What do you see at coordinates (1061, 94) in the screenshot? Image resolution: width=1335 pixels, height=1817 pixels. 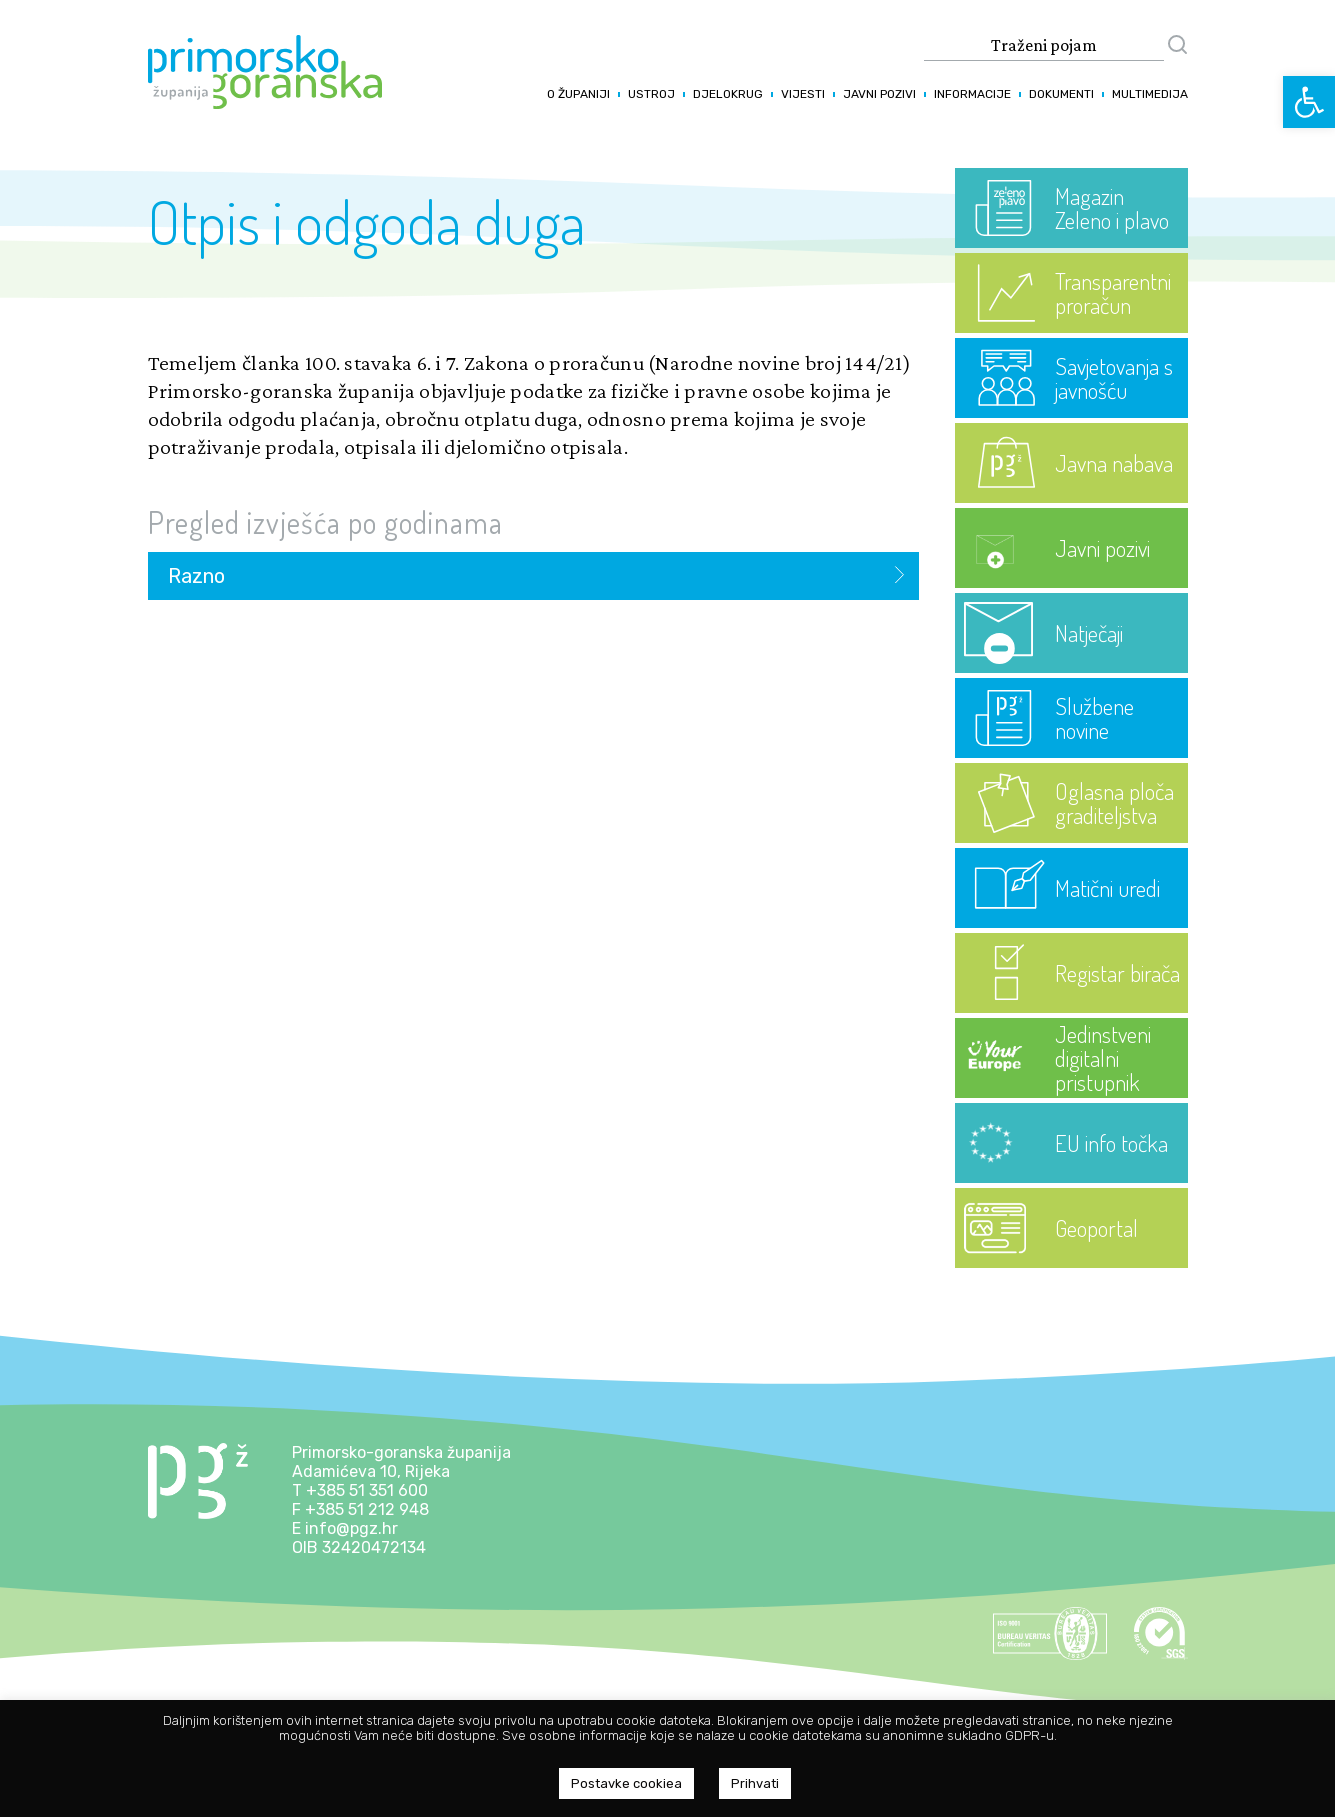 I see `Dokumenti` at bounding box center [1061, 94].